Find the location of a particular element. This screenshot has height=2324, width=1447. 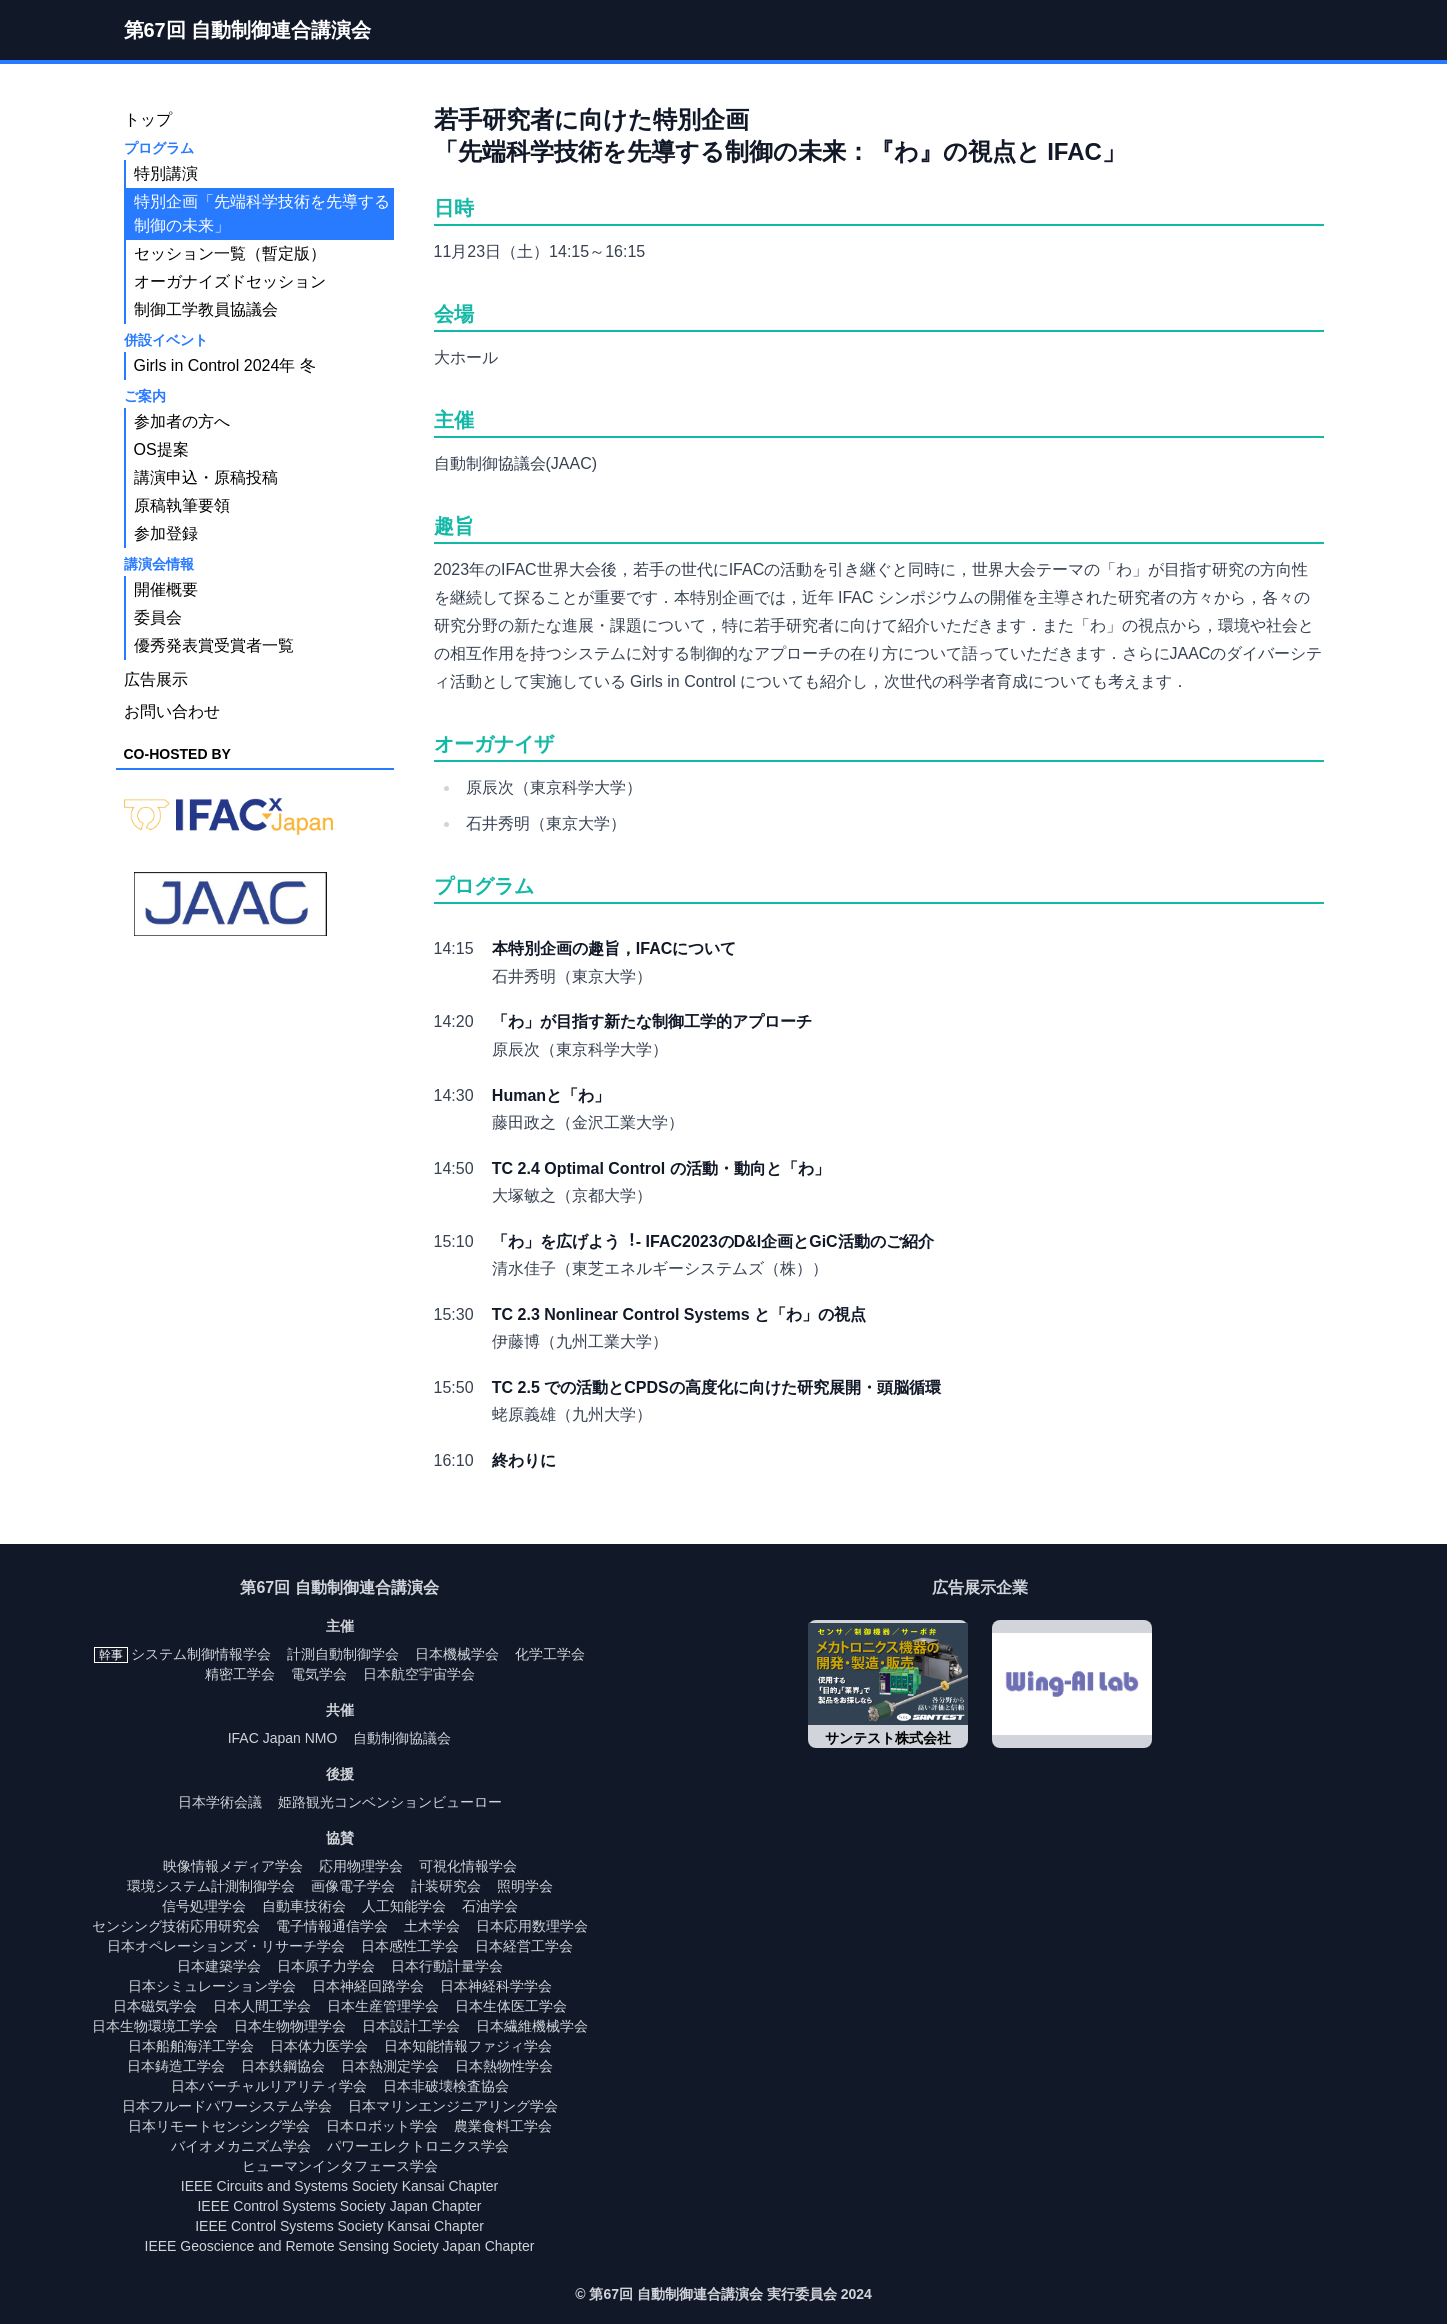

映像情報メディア学会 is located at coordinates (233, 1866).